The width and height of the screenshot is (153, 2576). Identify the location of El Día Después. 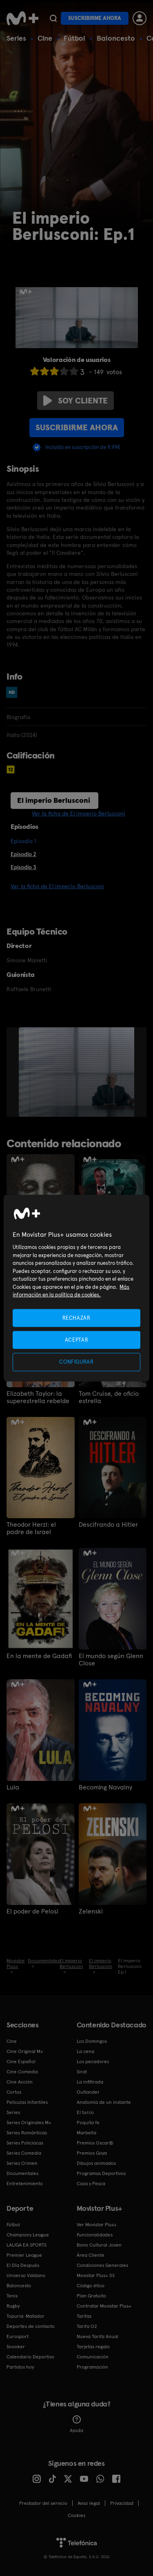
(23, 2265).